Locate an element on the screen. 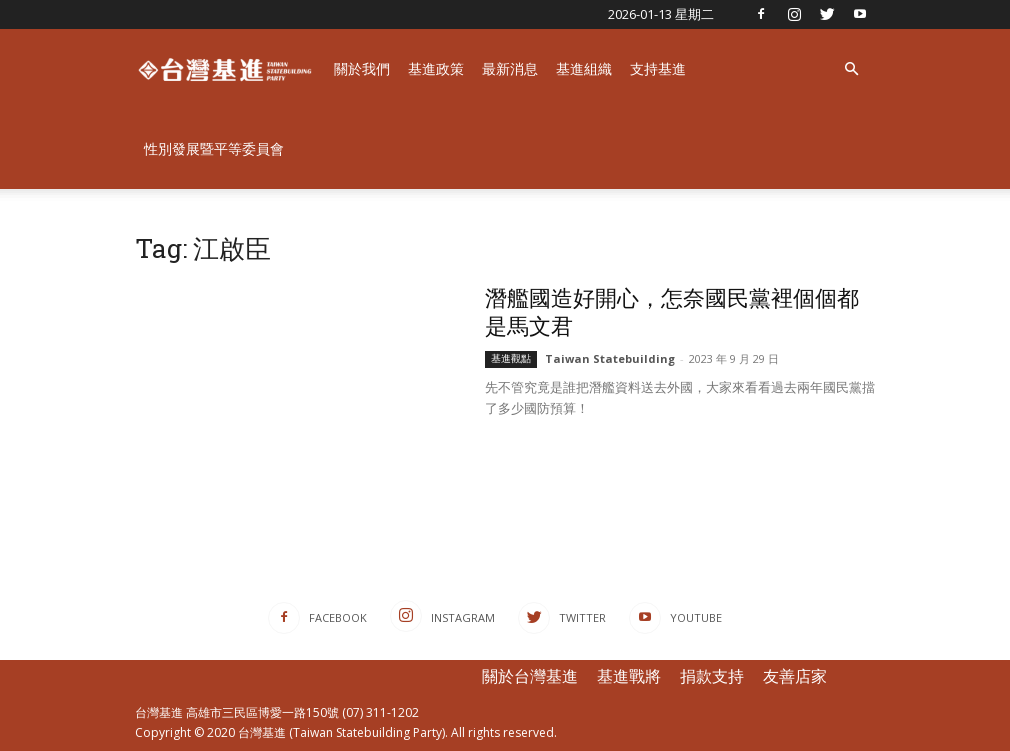  捐款支持 is located at coordinates (712, 676).